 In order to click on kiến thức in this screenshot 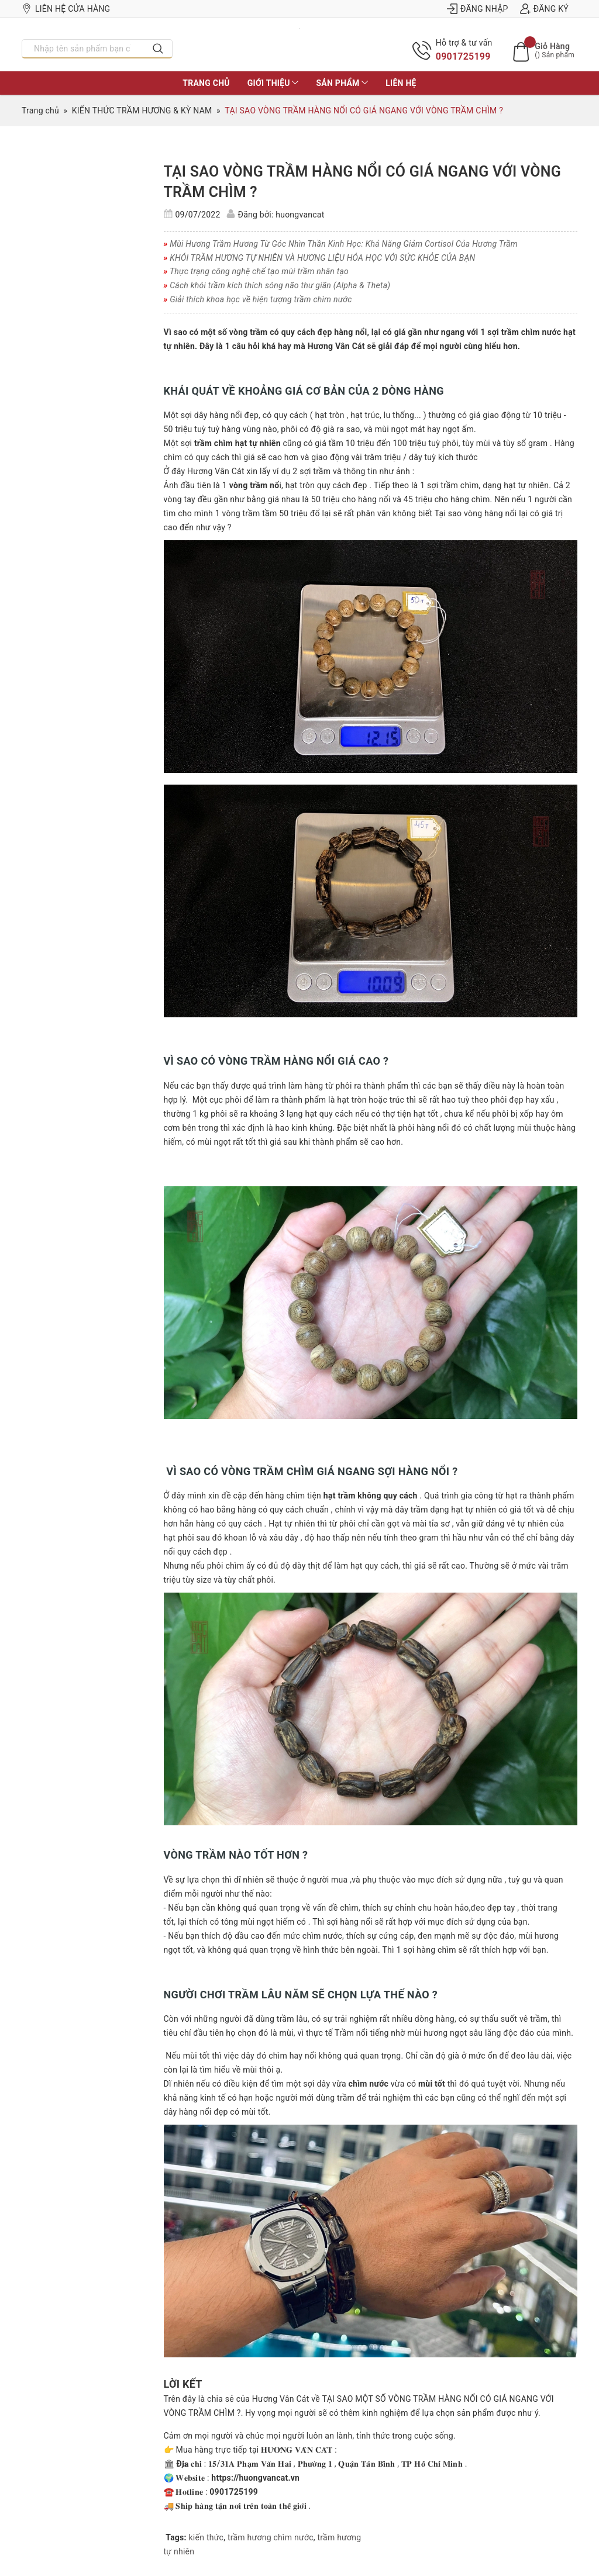, I will do `click(206, 2537)`.